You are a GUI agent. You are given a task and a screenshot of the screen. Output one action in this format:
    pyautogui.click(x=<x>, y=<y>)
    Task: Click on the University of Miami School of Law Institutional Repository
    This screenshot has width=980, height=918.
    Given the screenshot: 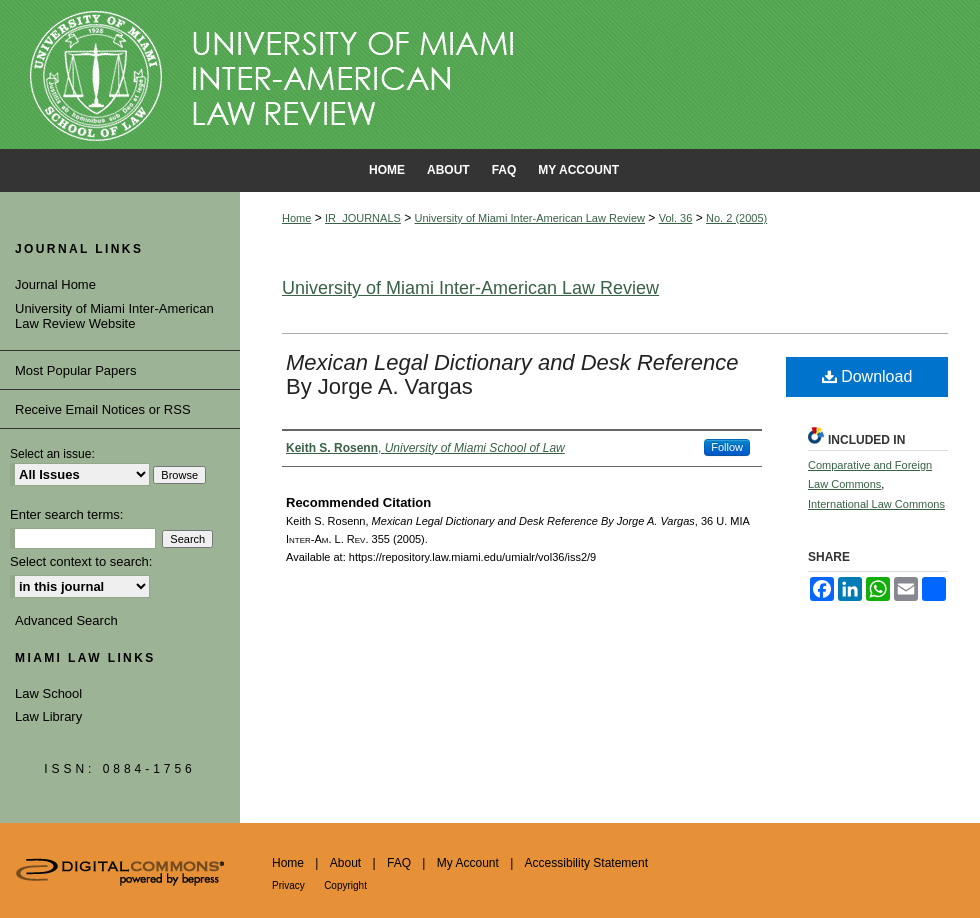 What is the action you would take?
    pyautogui.click(x=490, y=75)
    